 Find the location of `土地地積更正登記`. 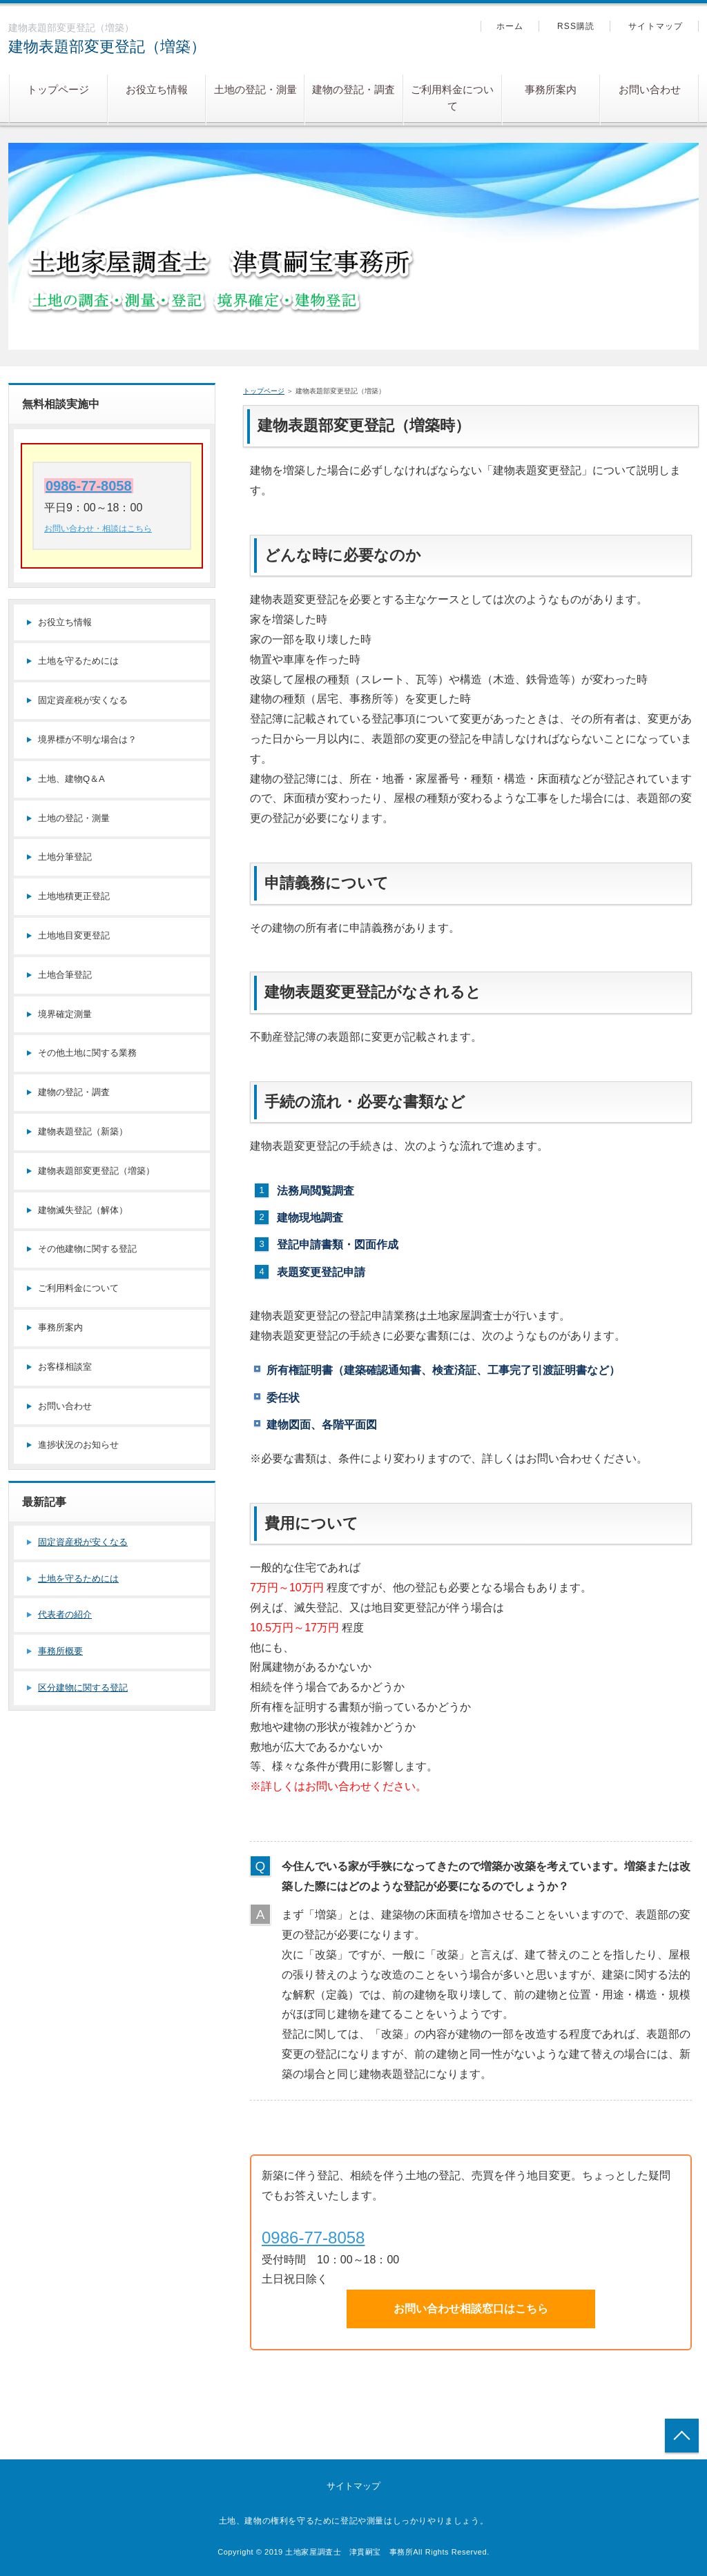

土地地積更正登記 is located at coordinates (74, 896).